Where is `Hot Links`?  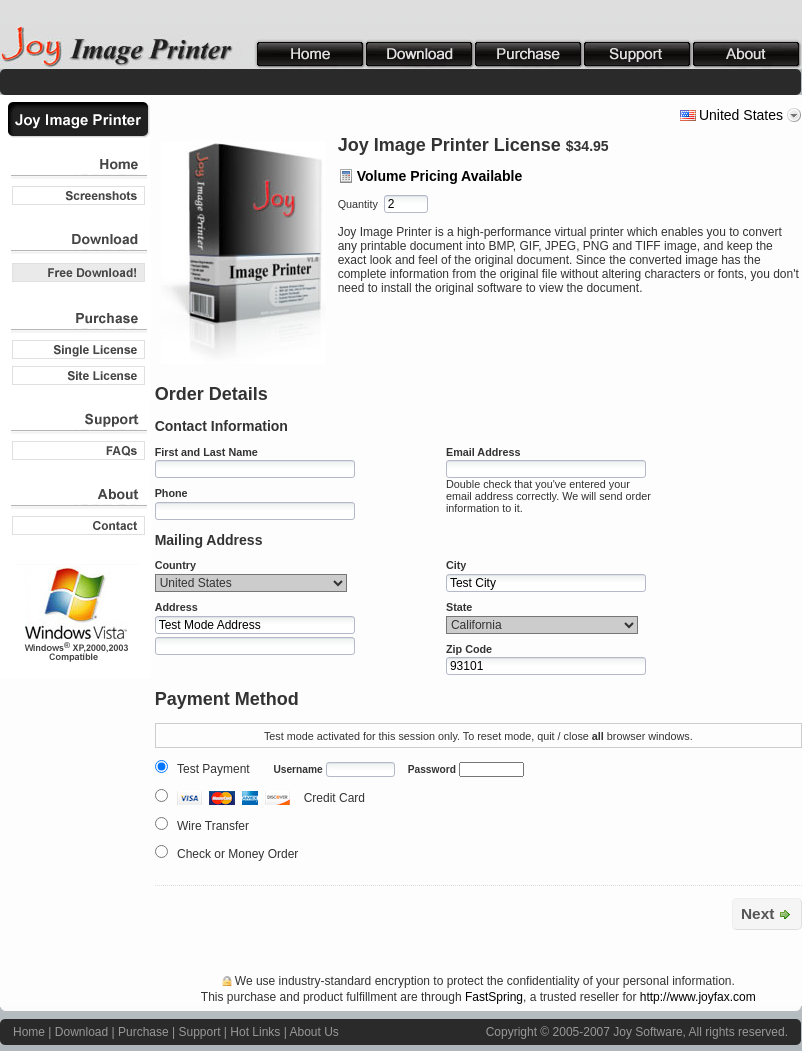
Hot Links is located at coordinates (255, 1032).